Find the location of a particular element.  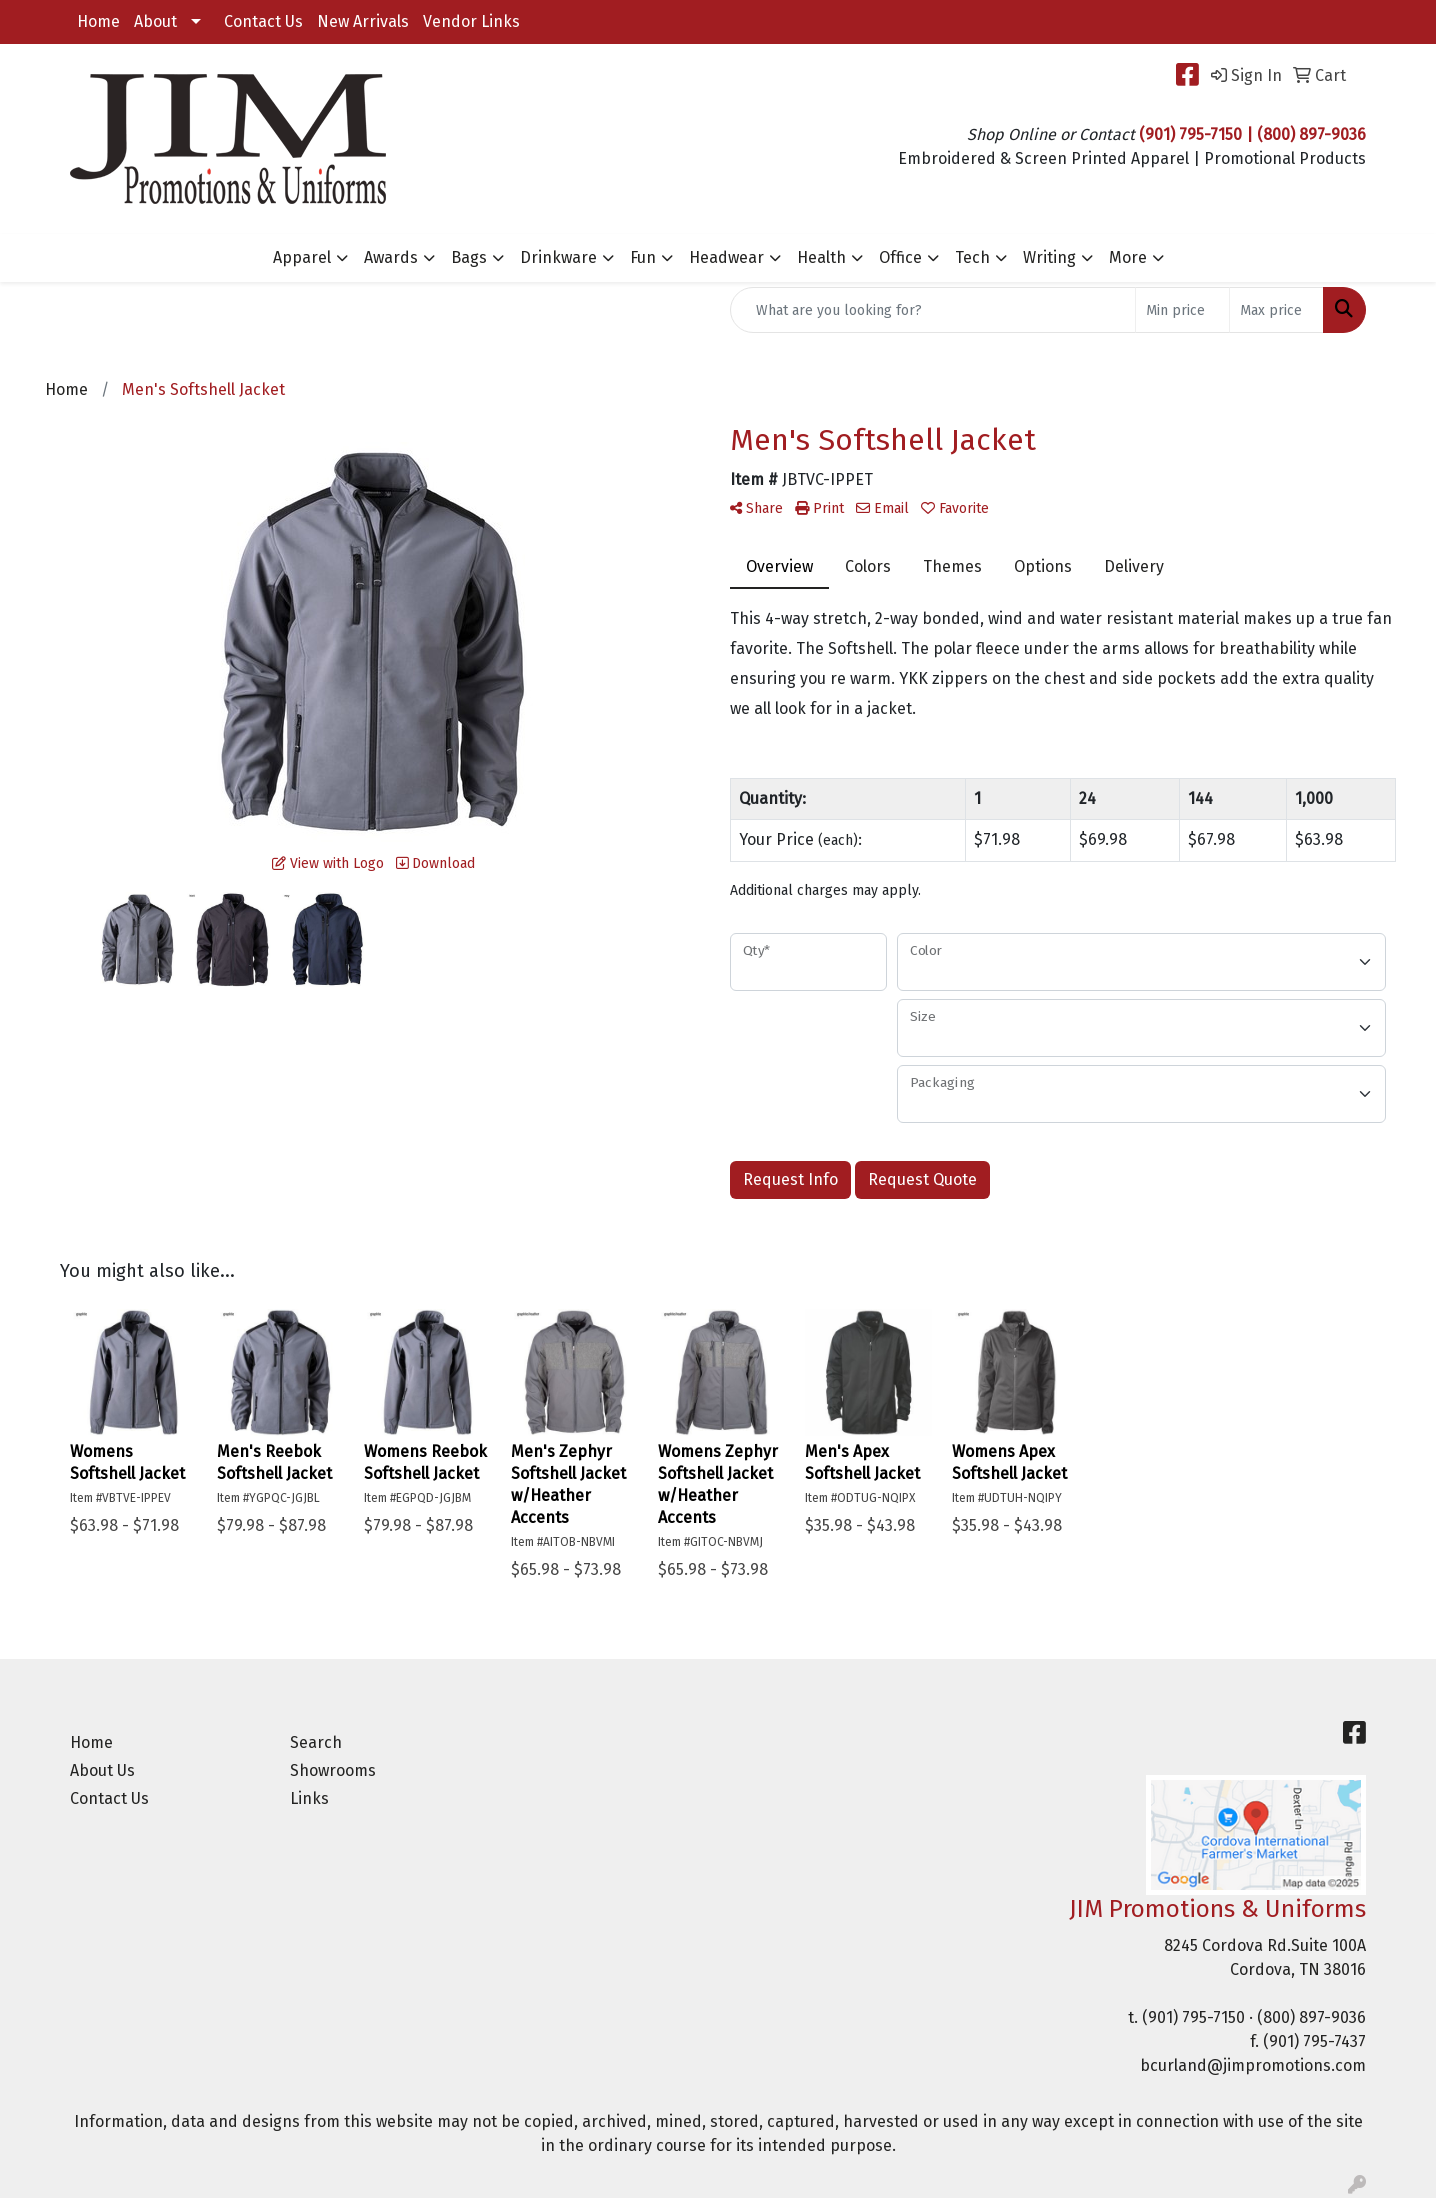

About is located at coordinates (155, 21).